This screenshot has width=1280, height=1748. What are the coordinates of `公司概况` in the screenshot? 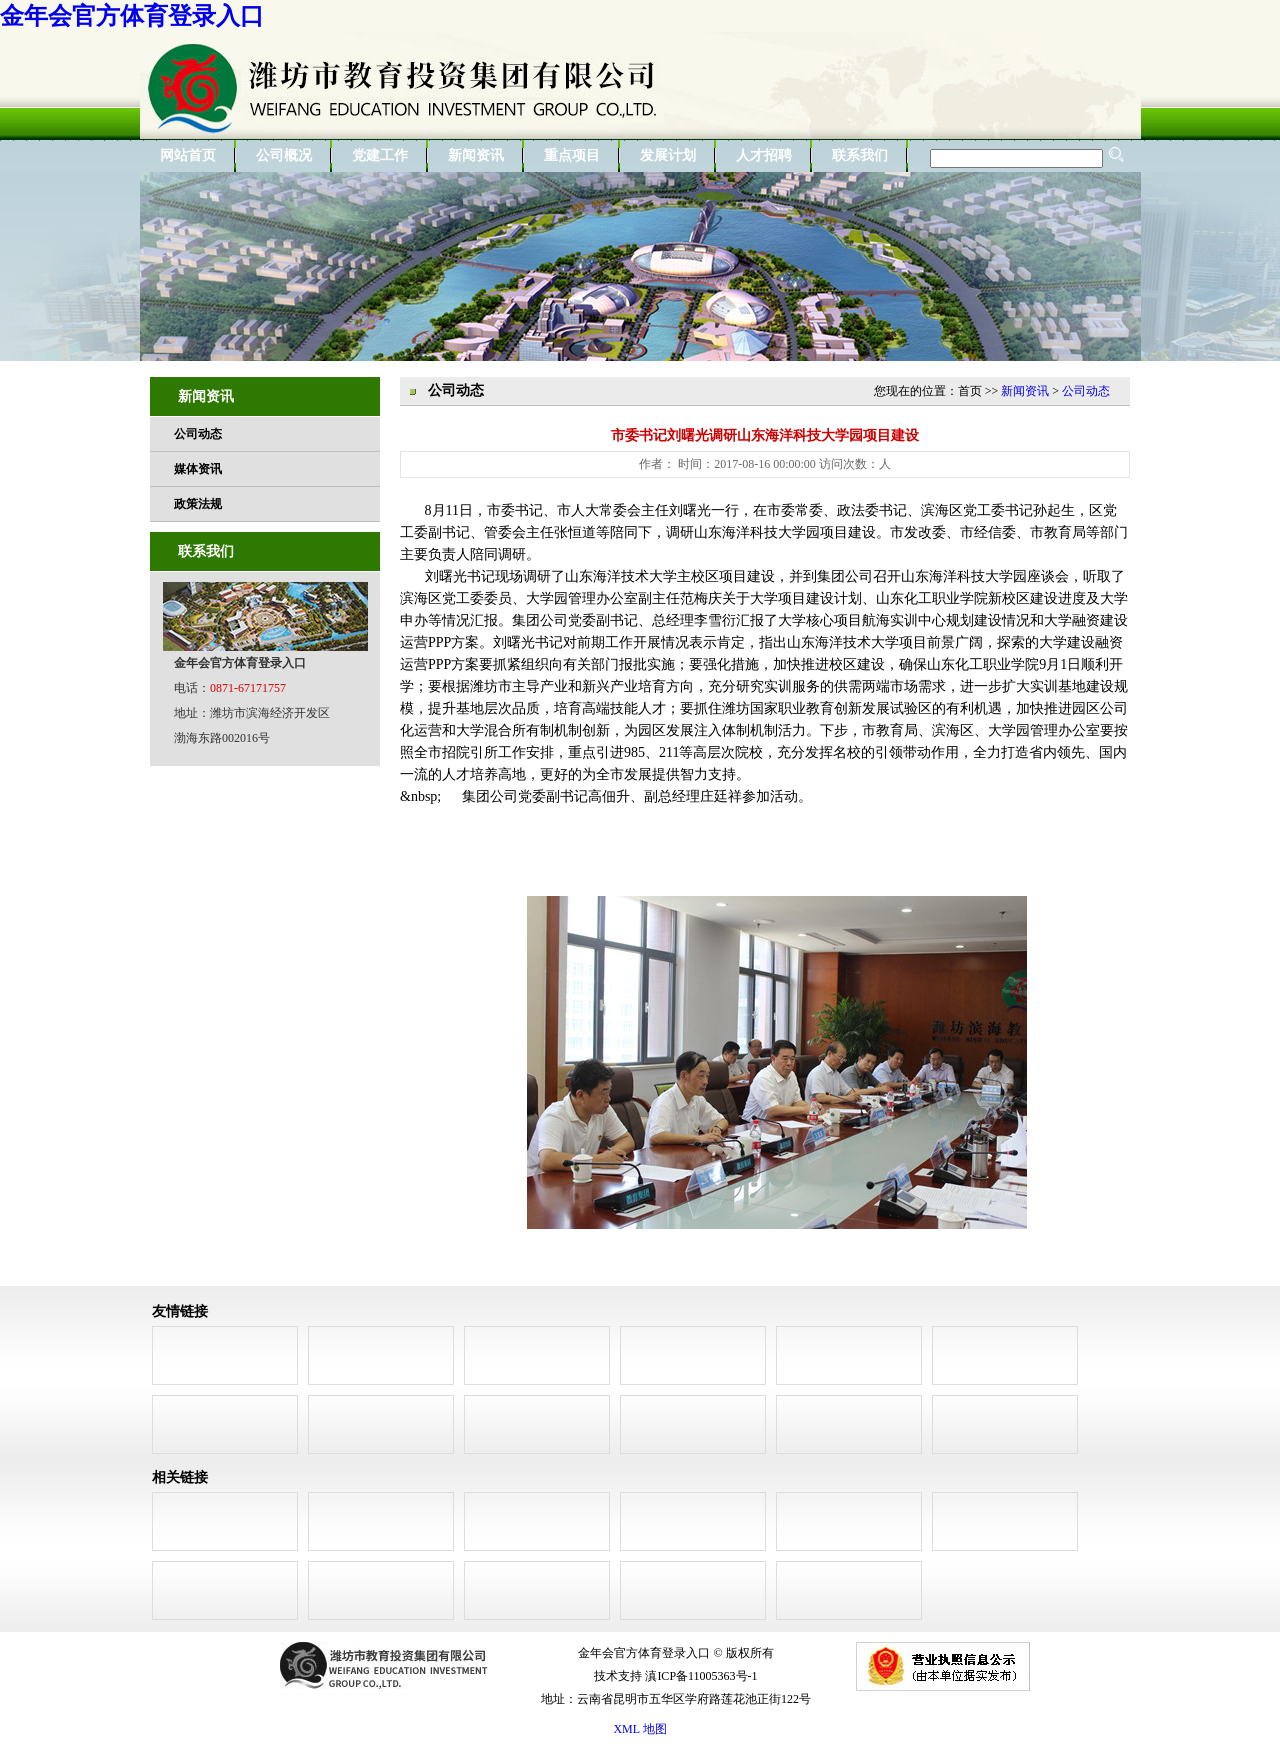 It's located at (284, 155).